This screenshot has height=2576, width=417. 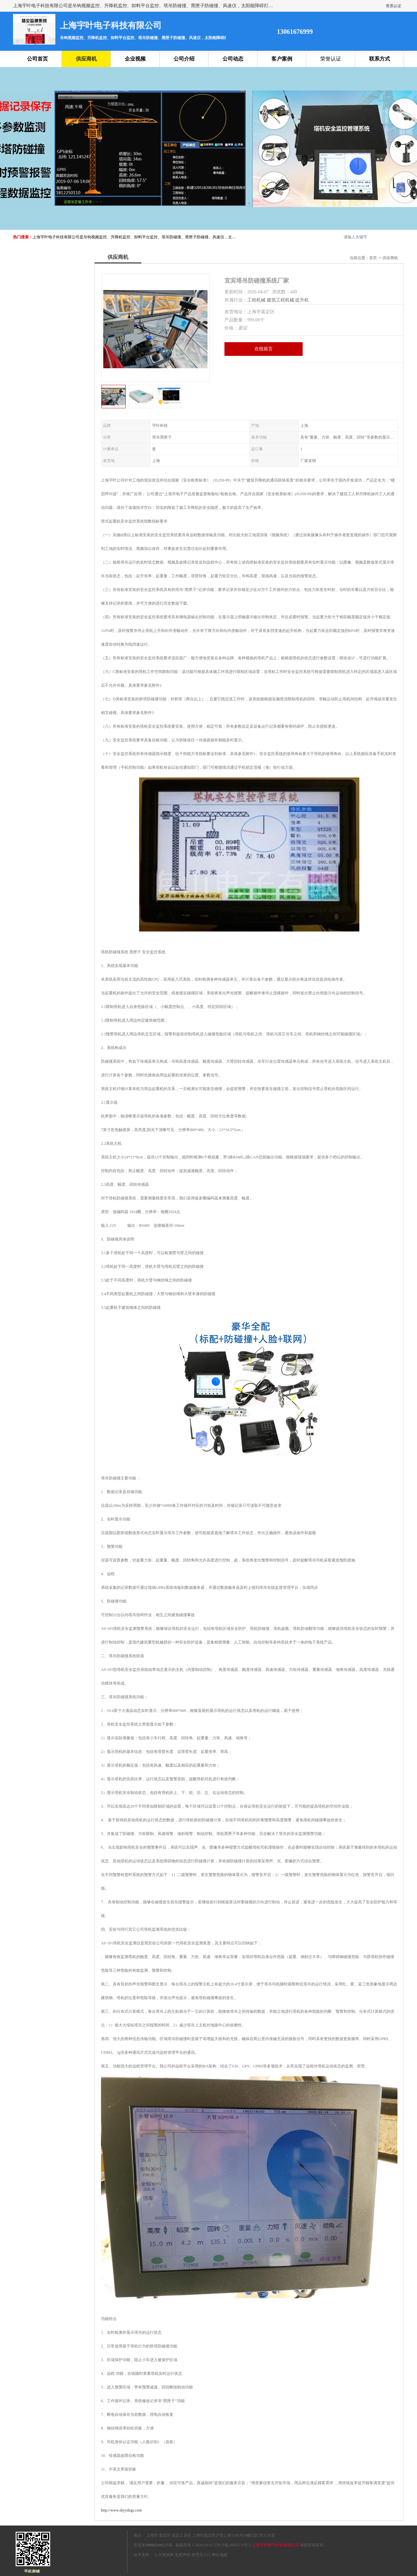 I want to click on 首页, so click(x=373, y=258).